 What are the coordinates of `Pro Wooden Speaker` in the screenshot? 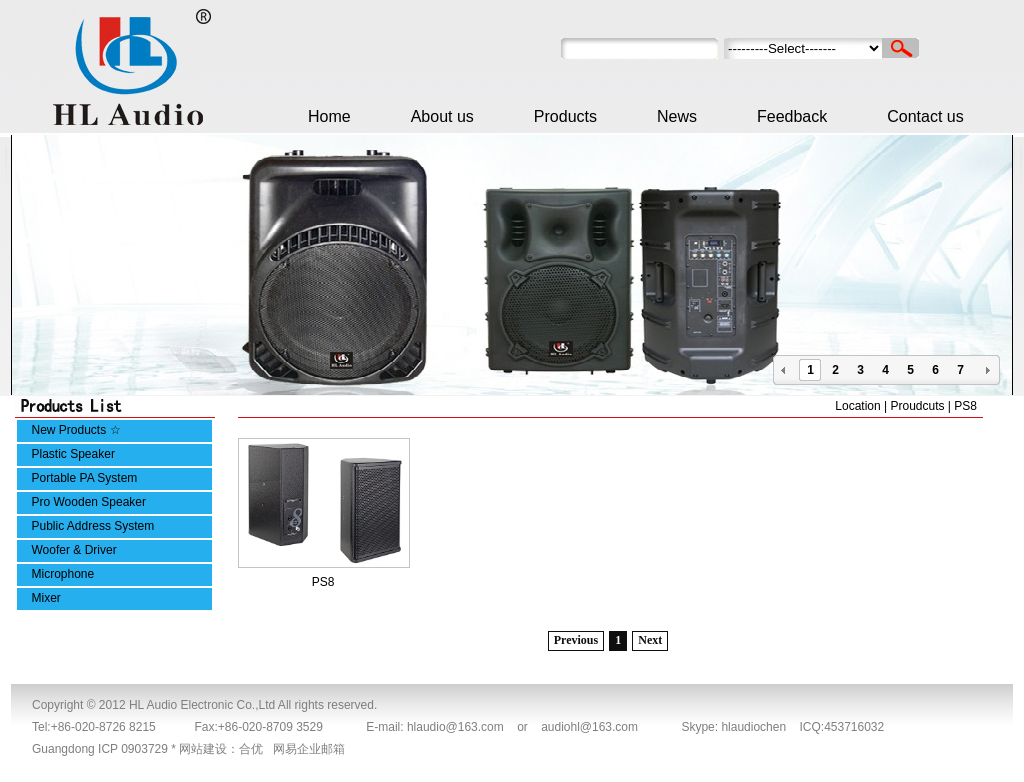 It's located at (89, 502).